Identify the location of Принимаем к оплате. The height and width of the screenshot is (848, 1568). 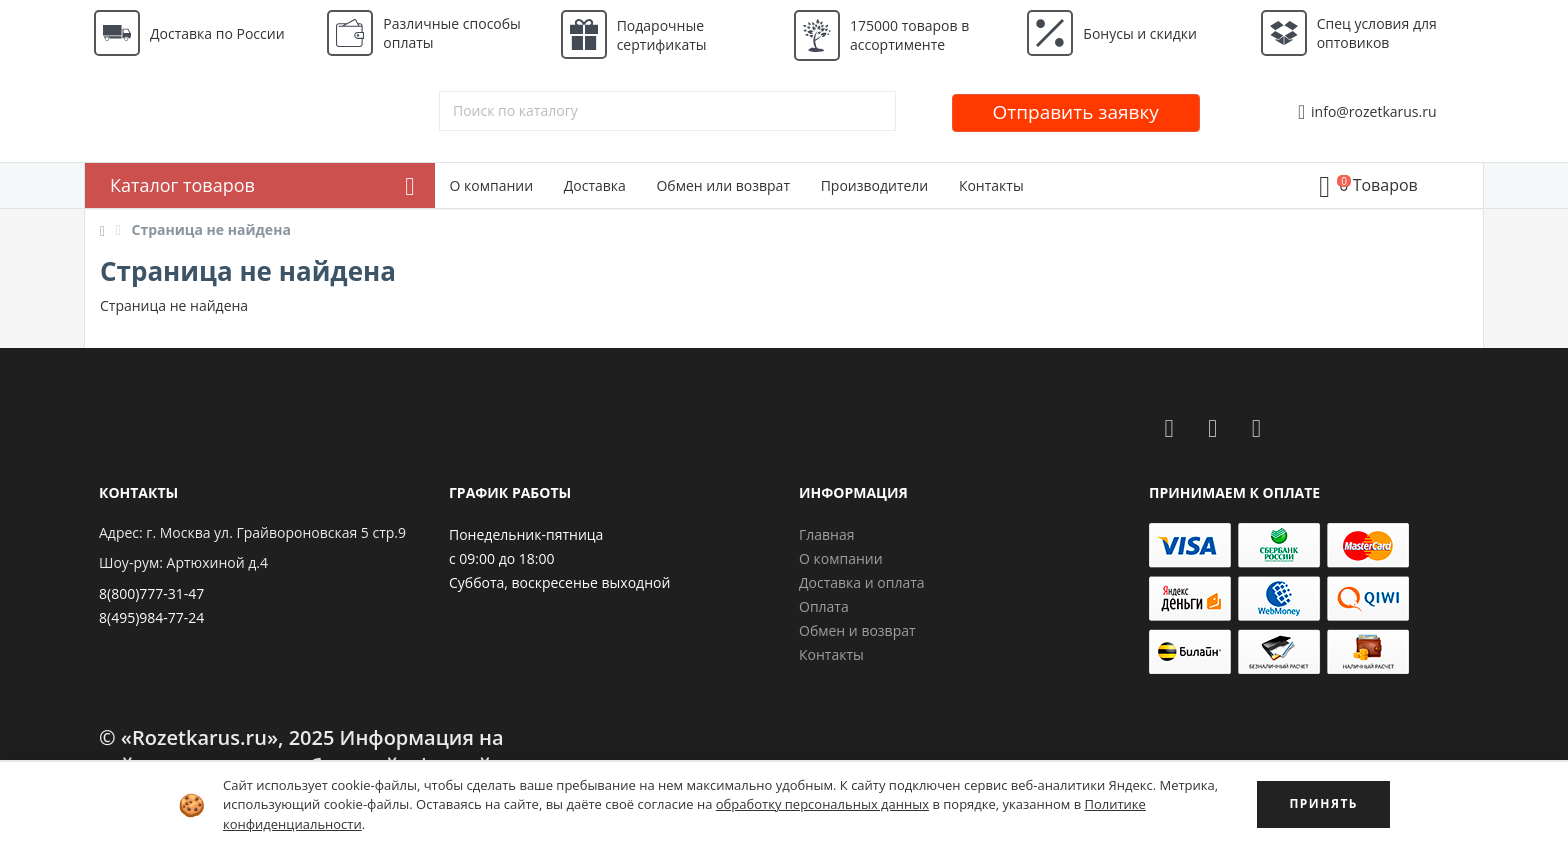
(1234, 492).